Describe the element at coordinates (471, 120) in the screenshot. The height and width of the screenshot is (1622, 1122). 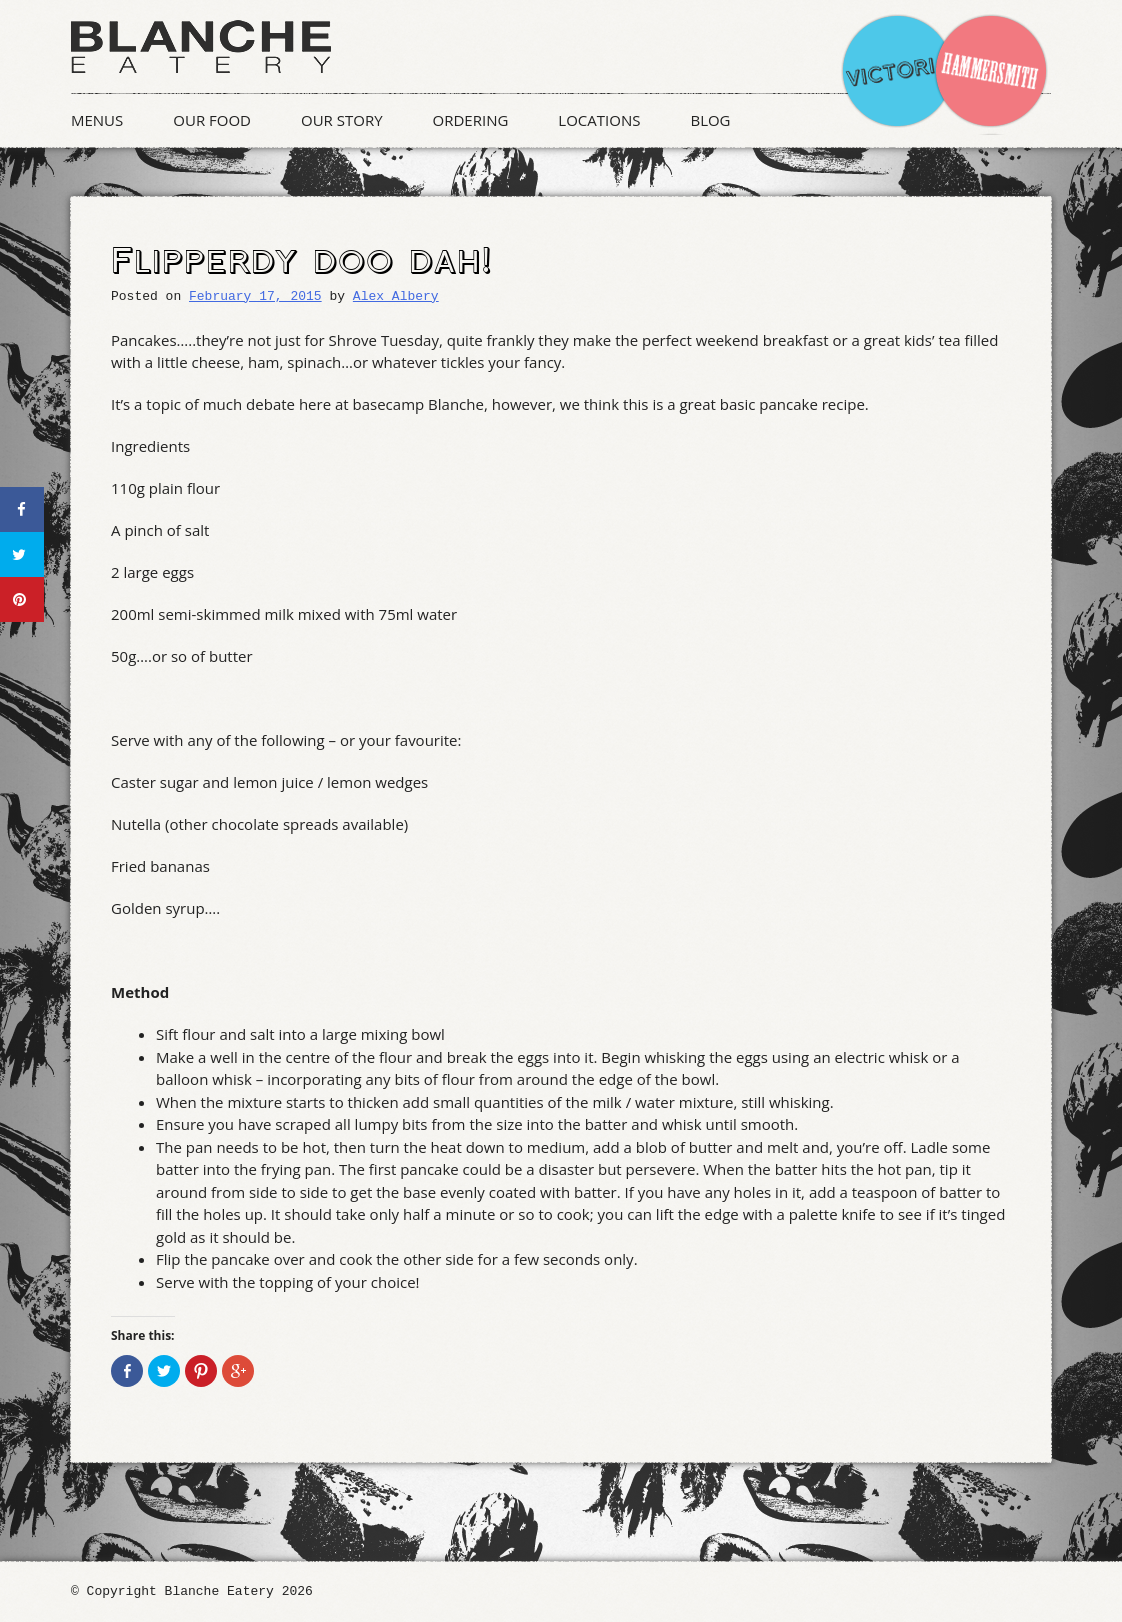
I see `Ordering` at that location.